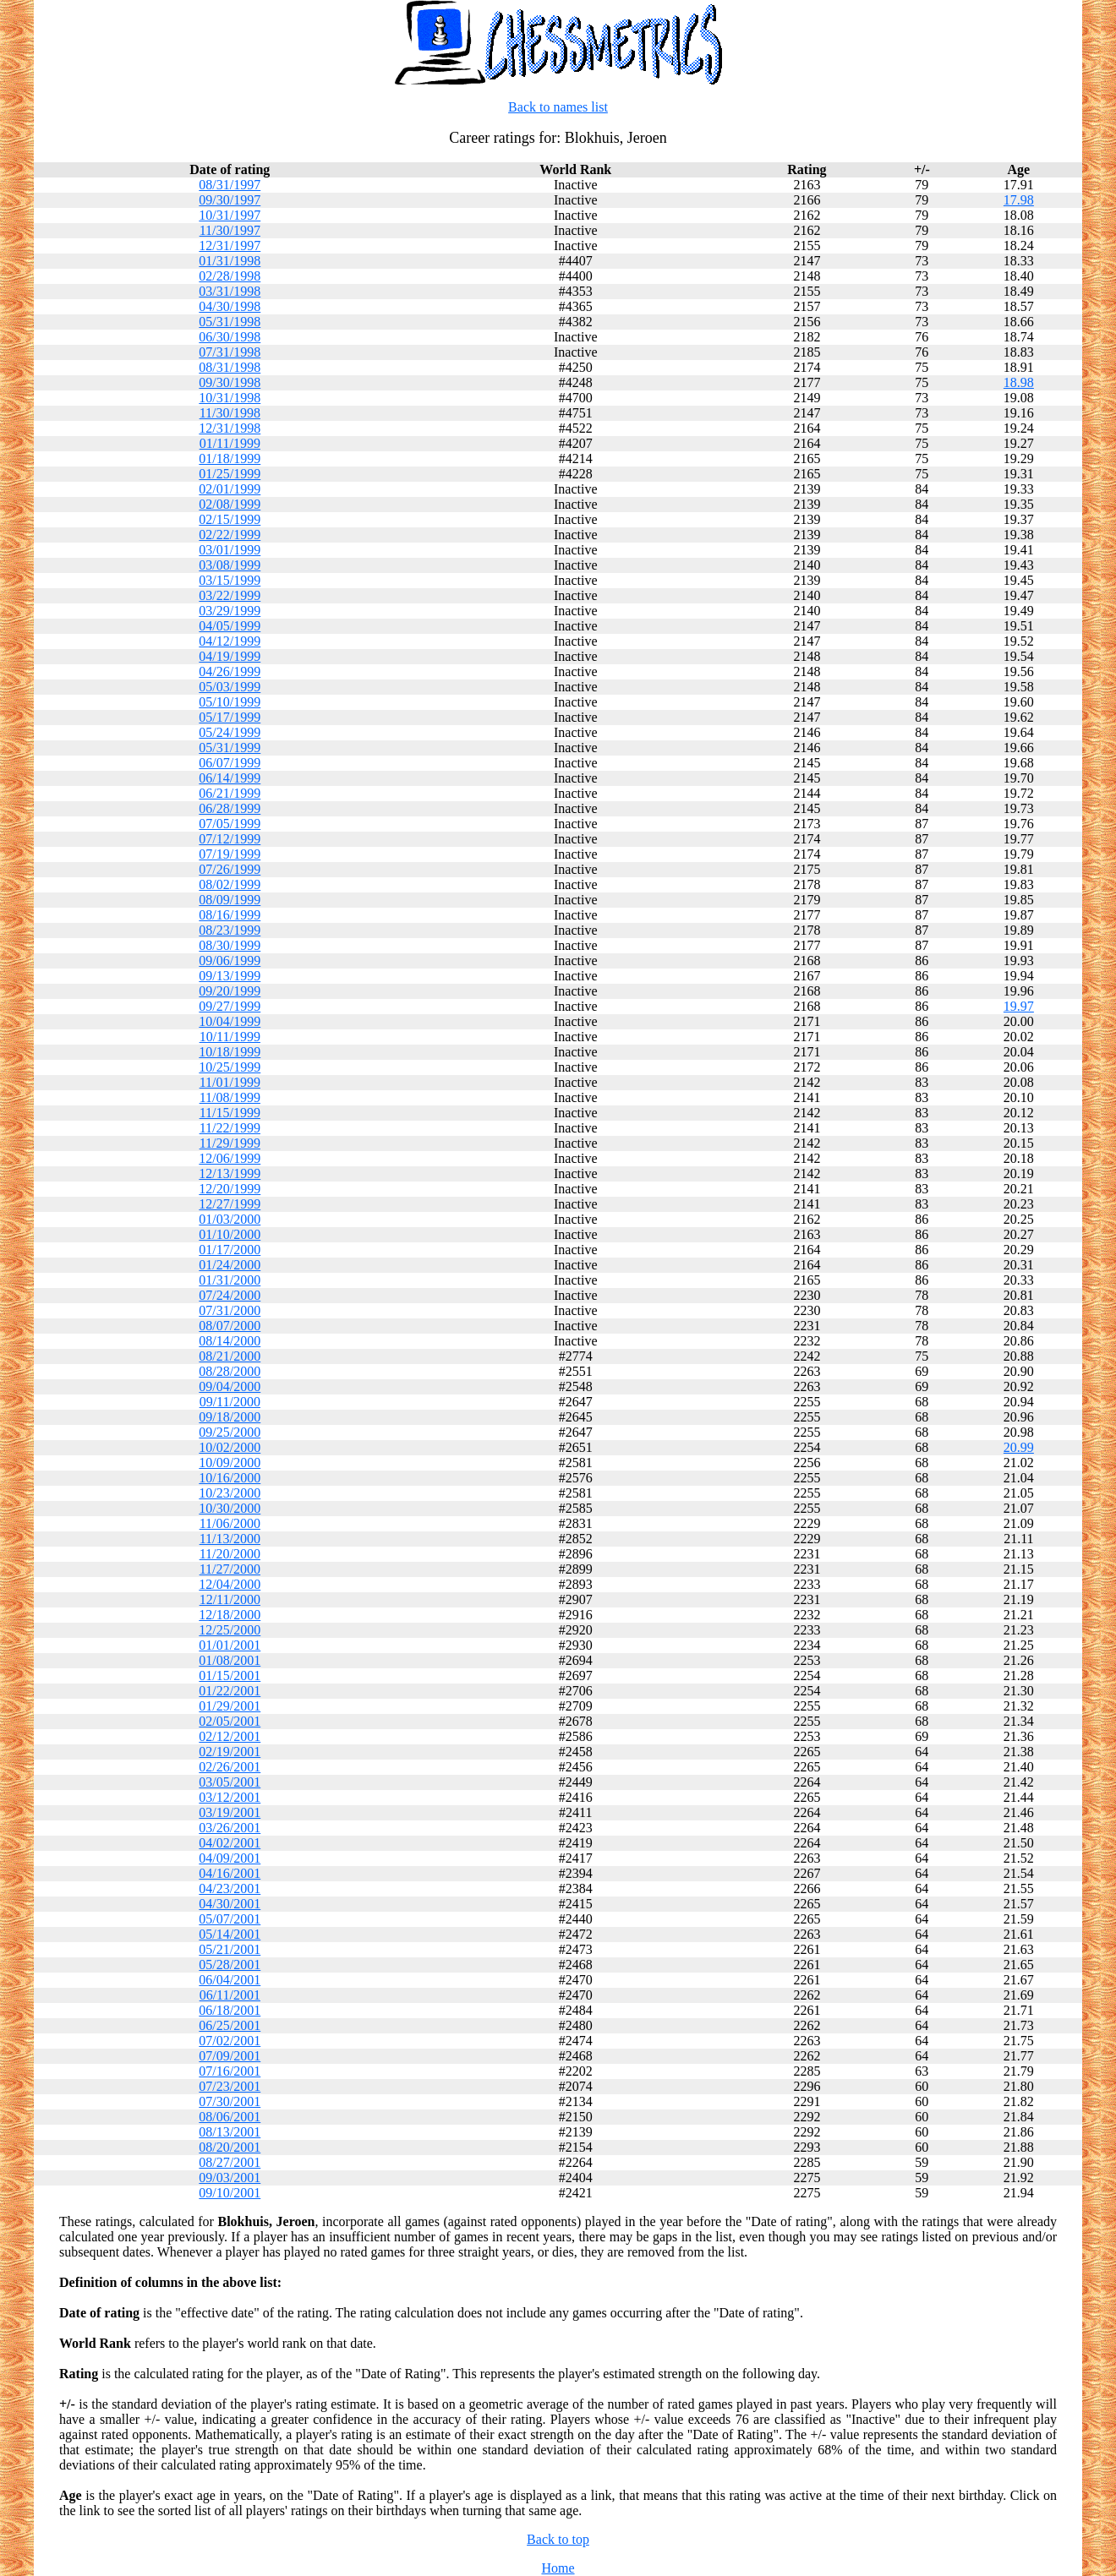 The height and width of the screenshot is (2576, 1116). I want to click on 01/24/2000, so click(229, 1265).